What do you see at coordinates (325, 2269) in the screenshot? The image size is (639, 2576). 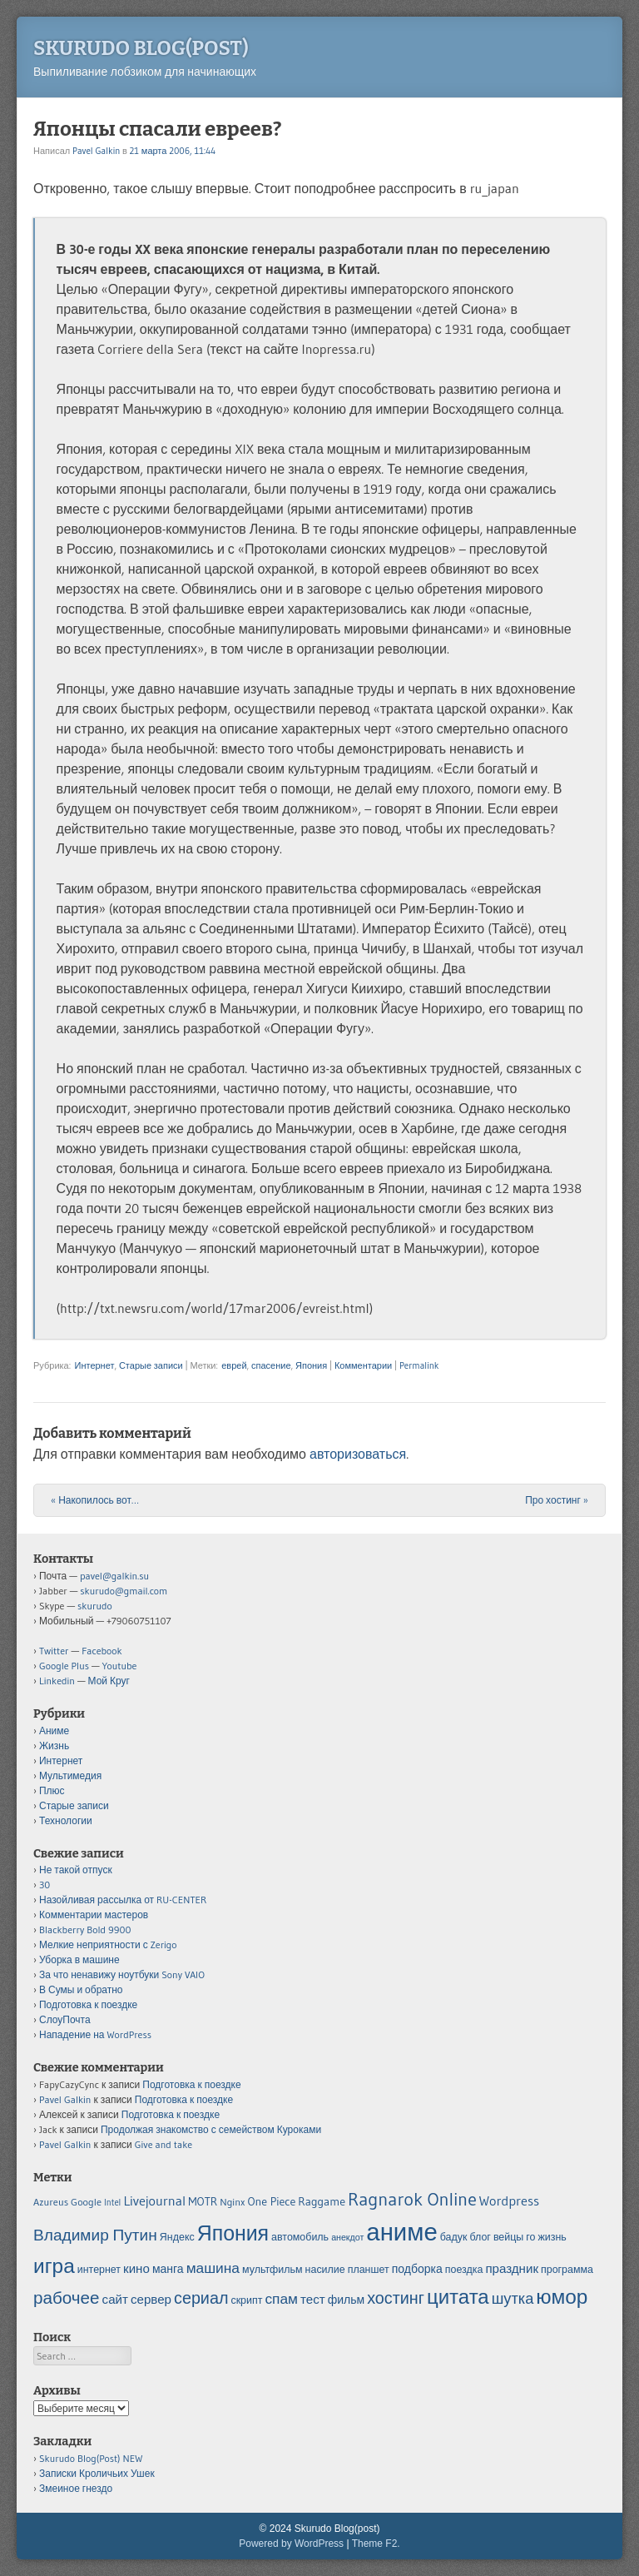 I see `насилие [насилие (5 элементов)]` at bounding box center [325, 2269].